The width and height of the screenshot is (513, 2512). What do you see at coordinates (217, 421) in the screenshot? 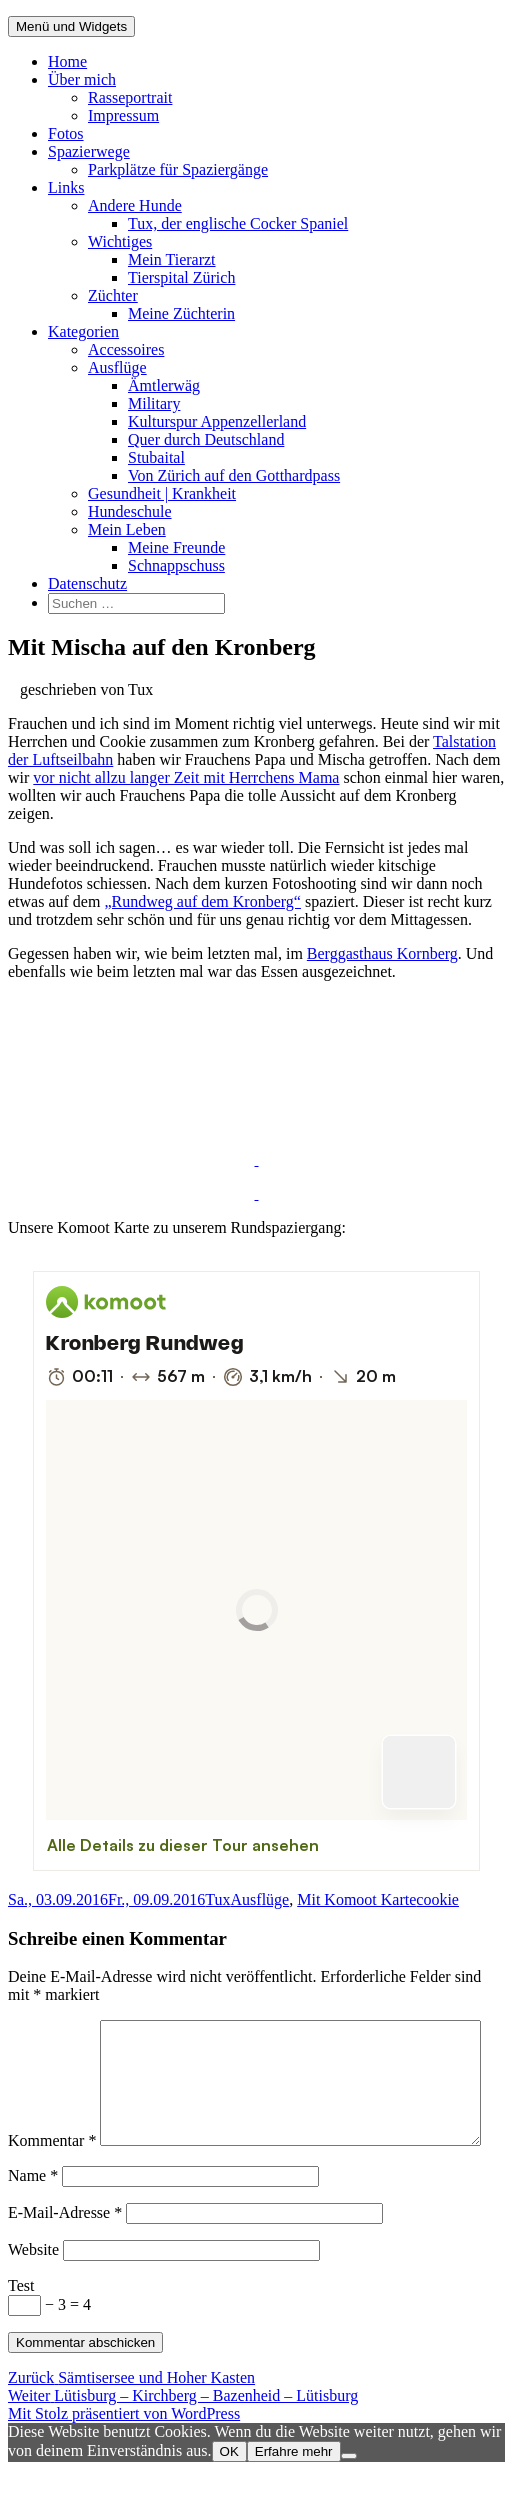
I see `Kulturspur Appenzellerland` at bounding box center [217, 421].